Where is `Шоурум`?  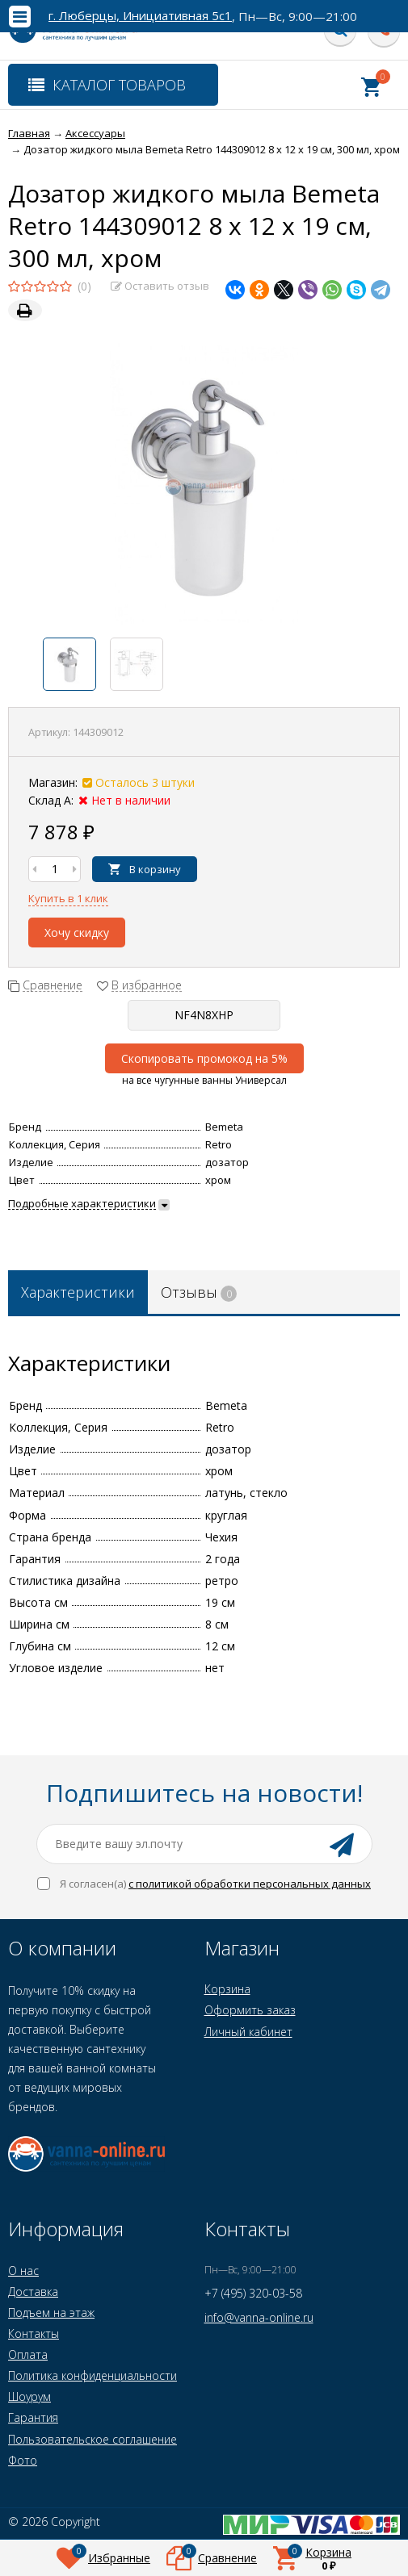 Шоурум is located at coordinates (29, 2396).